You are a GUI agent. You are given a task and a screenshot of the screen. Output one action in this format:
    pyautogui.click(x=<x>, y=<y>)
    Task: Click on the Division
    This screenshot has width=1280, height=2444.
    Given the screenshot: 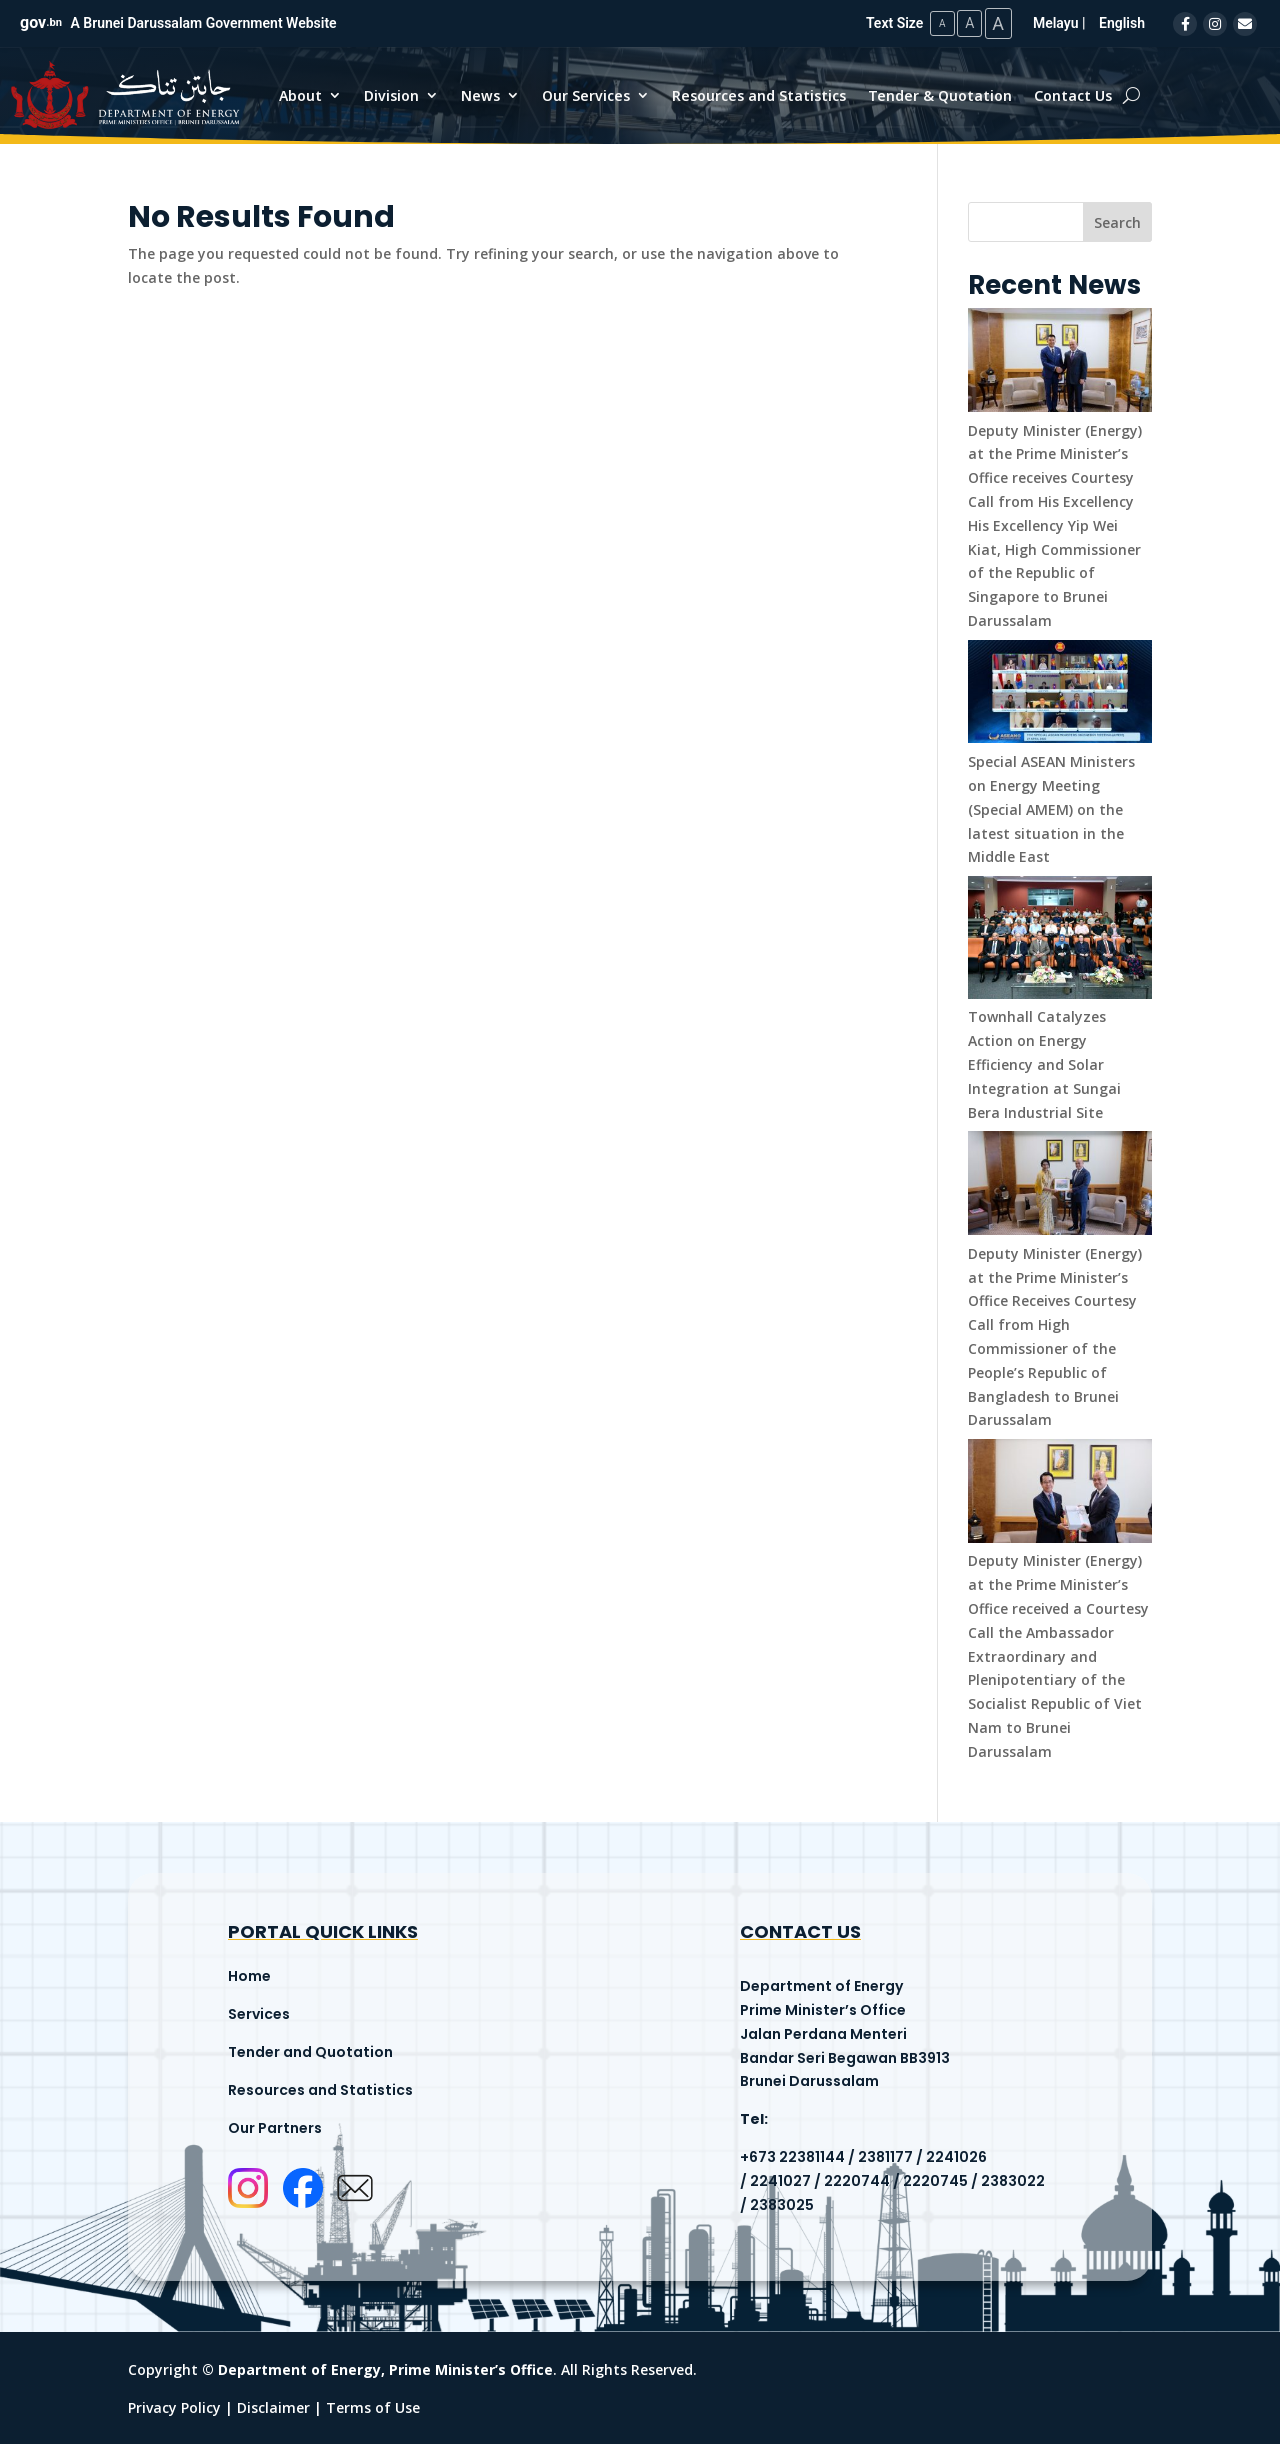 What is the action you would take?
    pyautogui.click(x=391, y=94)
    